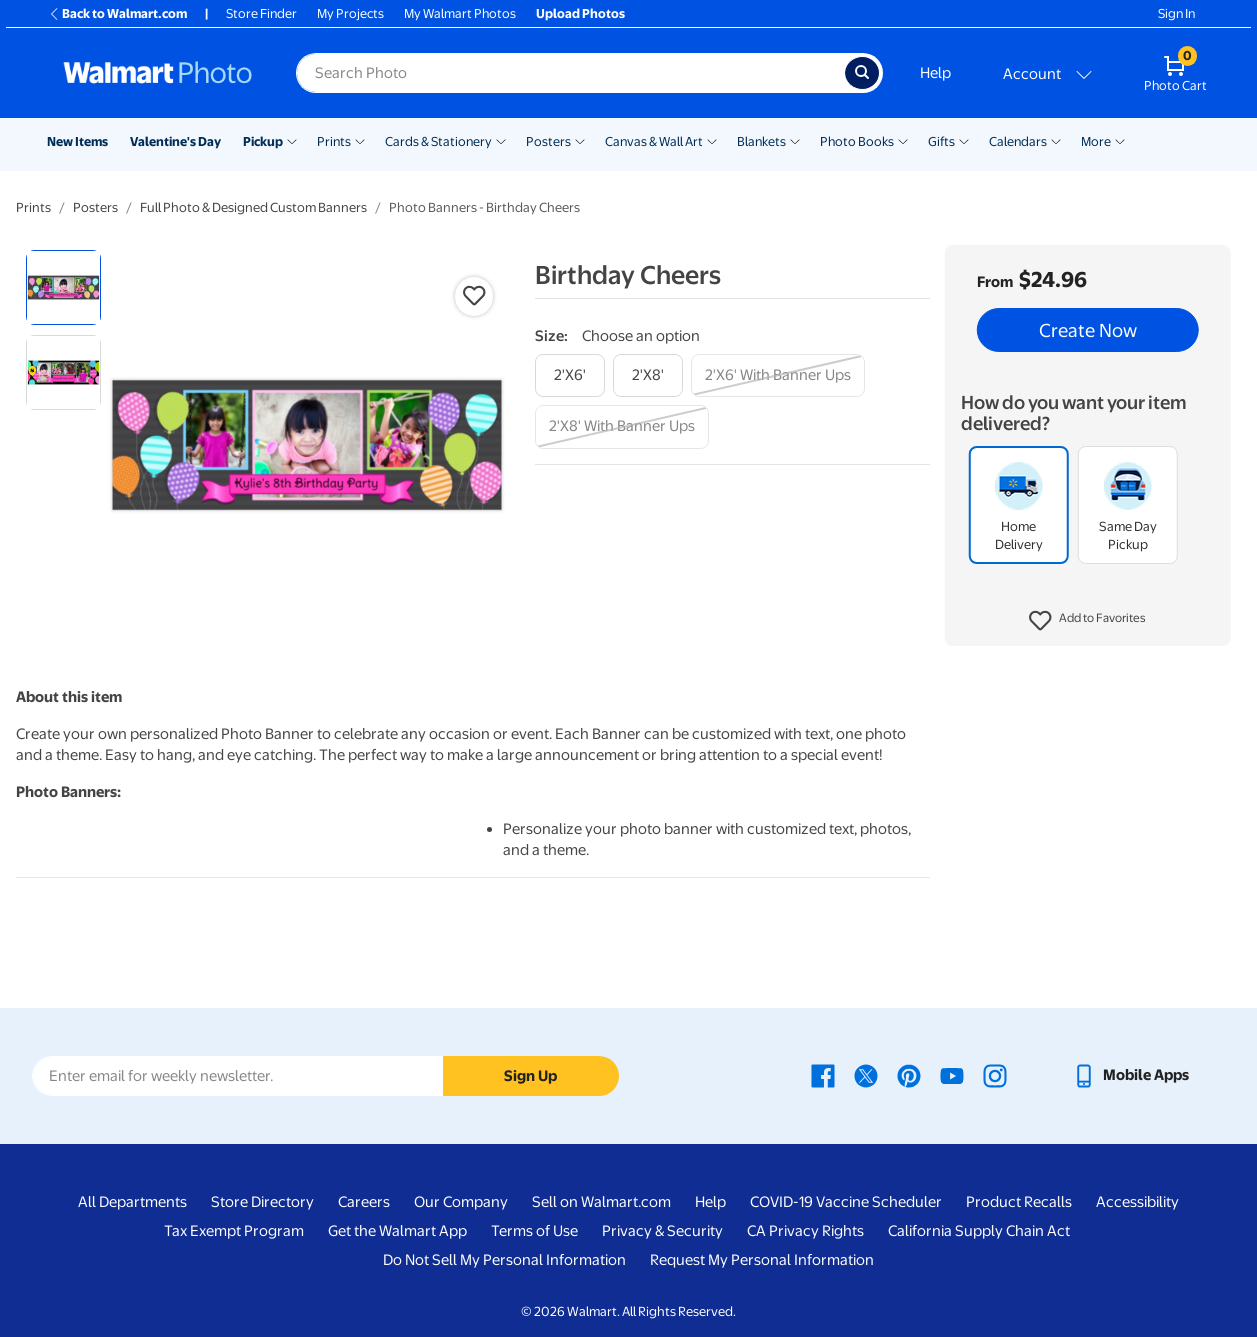 This screenshot has width=1257, height=1337. What do you see at coordinates (292, 140) in the screenshot?
I see `[Show submenu of Pickup]` at bounding box center [292, 140].